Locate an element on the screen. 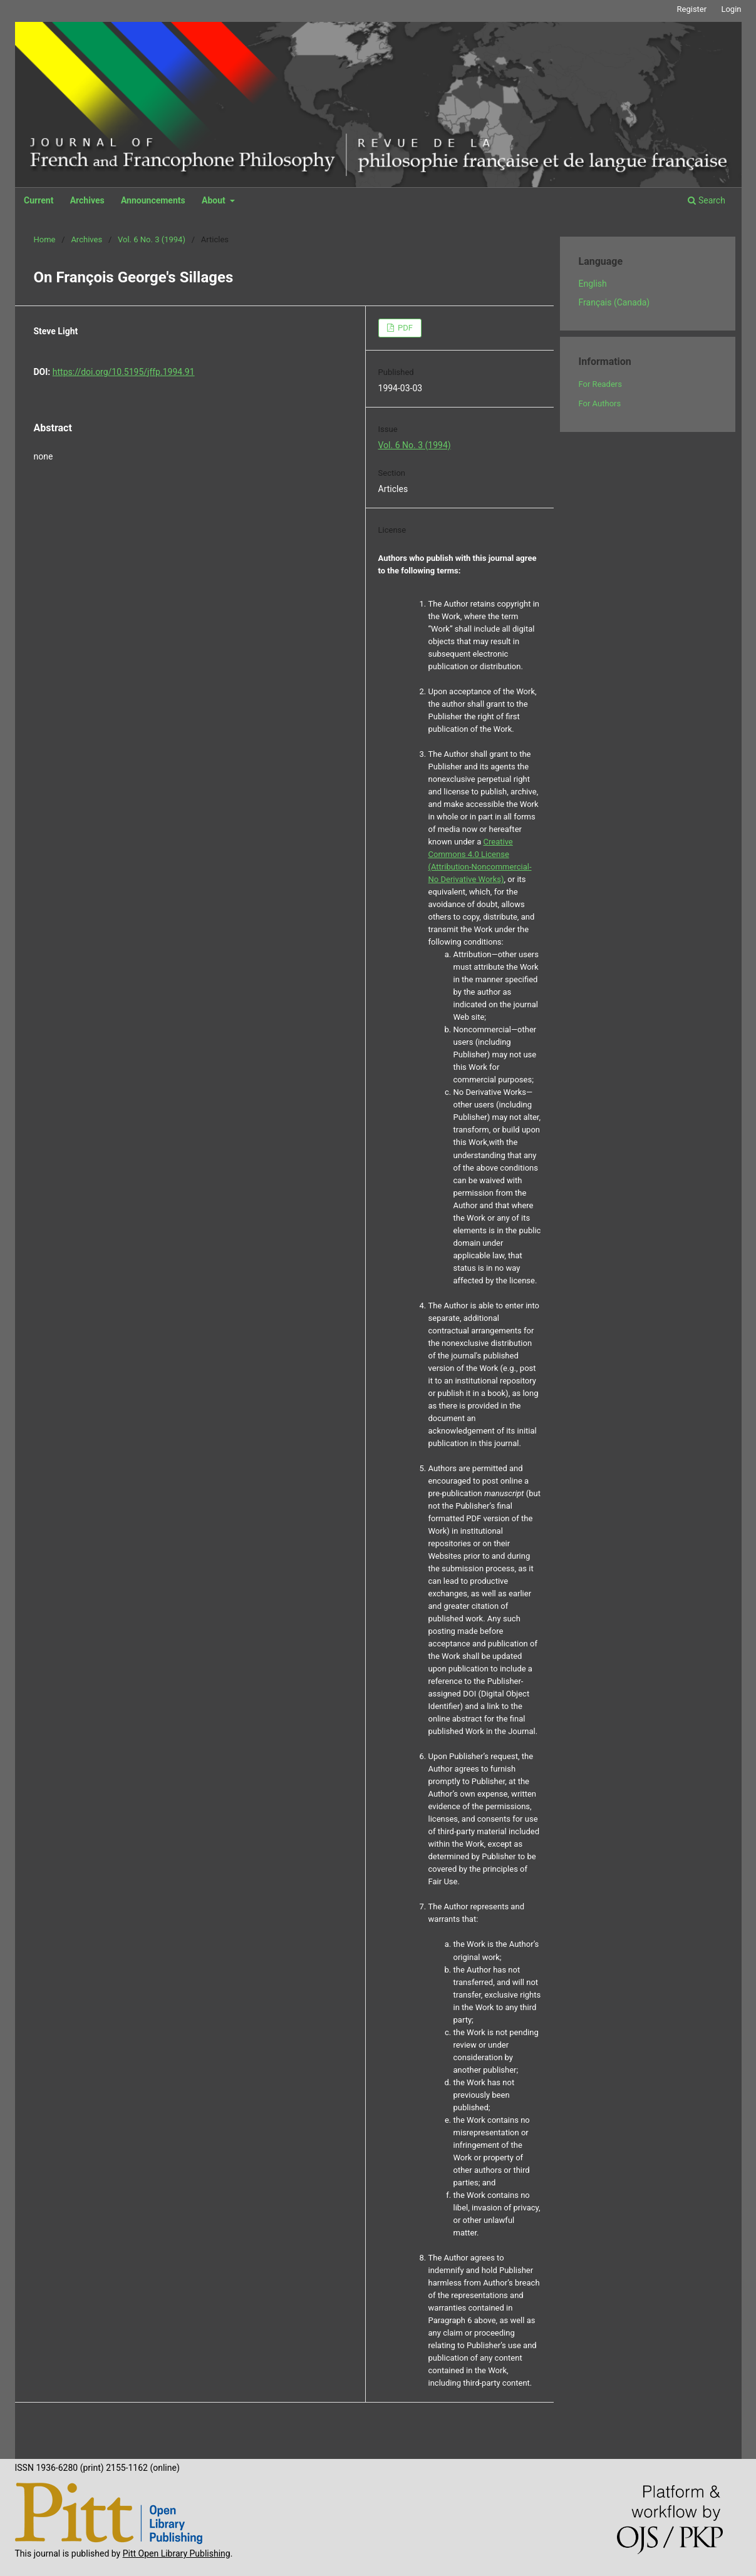 The height and width of the screenshot is (2576, 756). Vol. 6 No. 3 (1994) is located at coordinates (151, 239).